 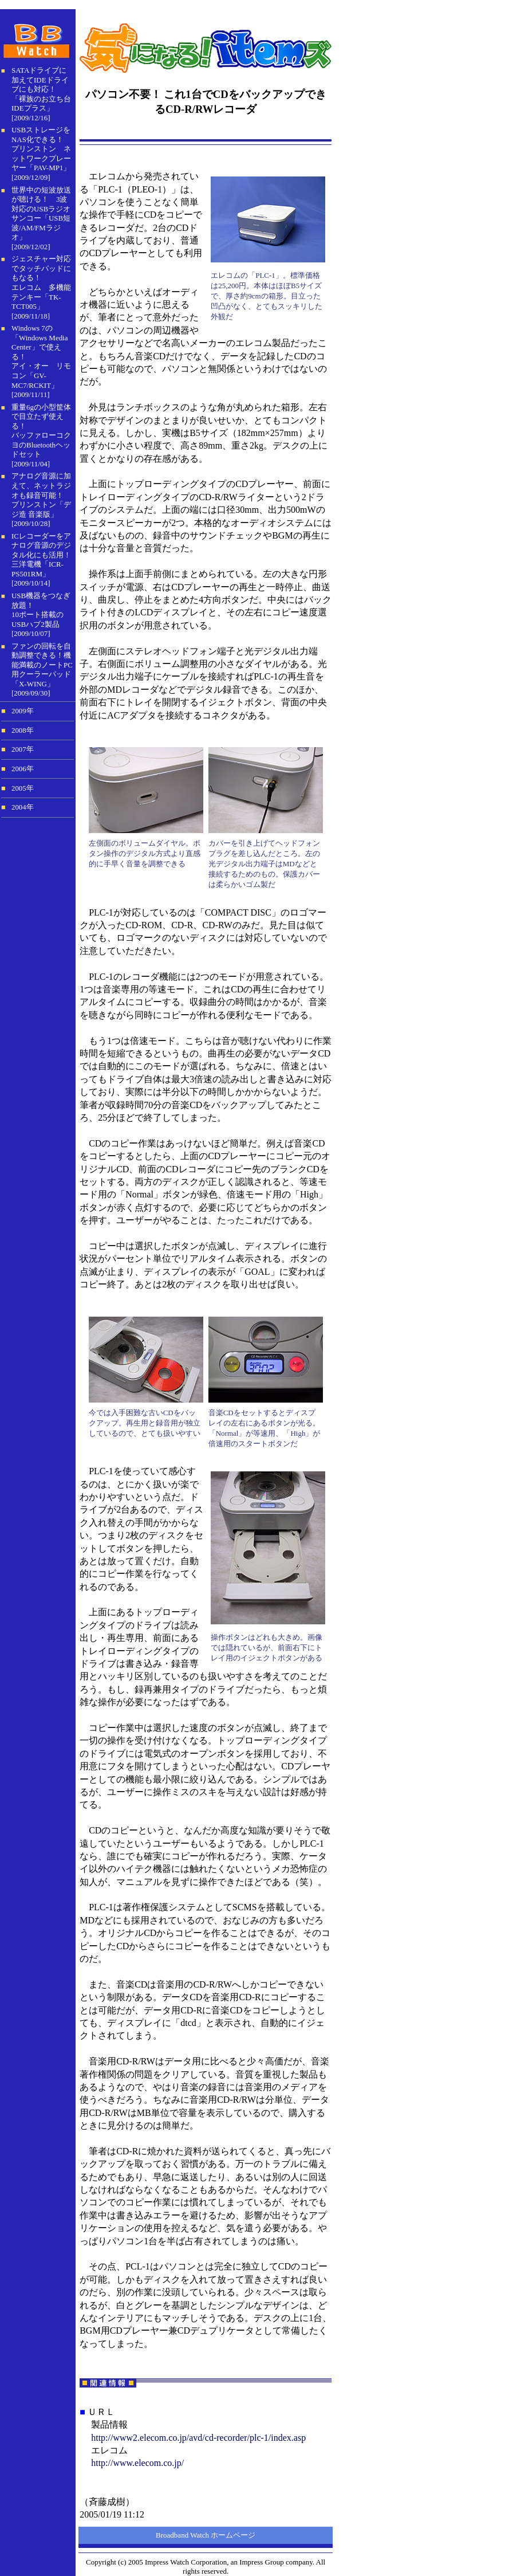 What do you see at coordinates (22, 711) in the screenshot?
I see `2009年` at bounding box center [22, 711].